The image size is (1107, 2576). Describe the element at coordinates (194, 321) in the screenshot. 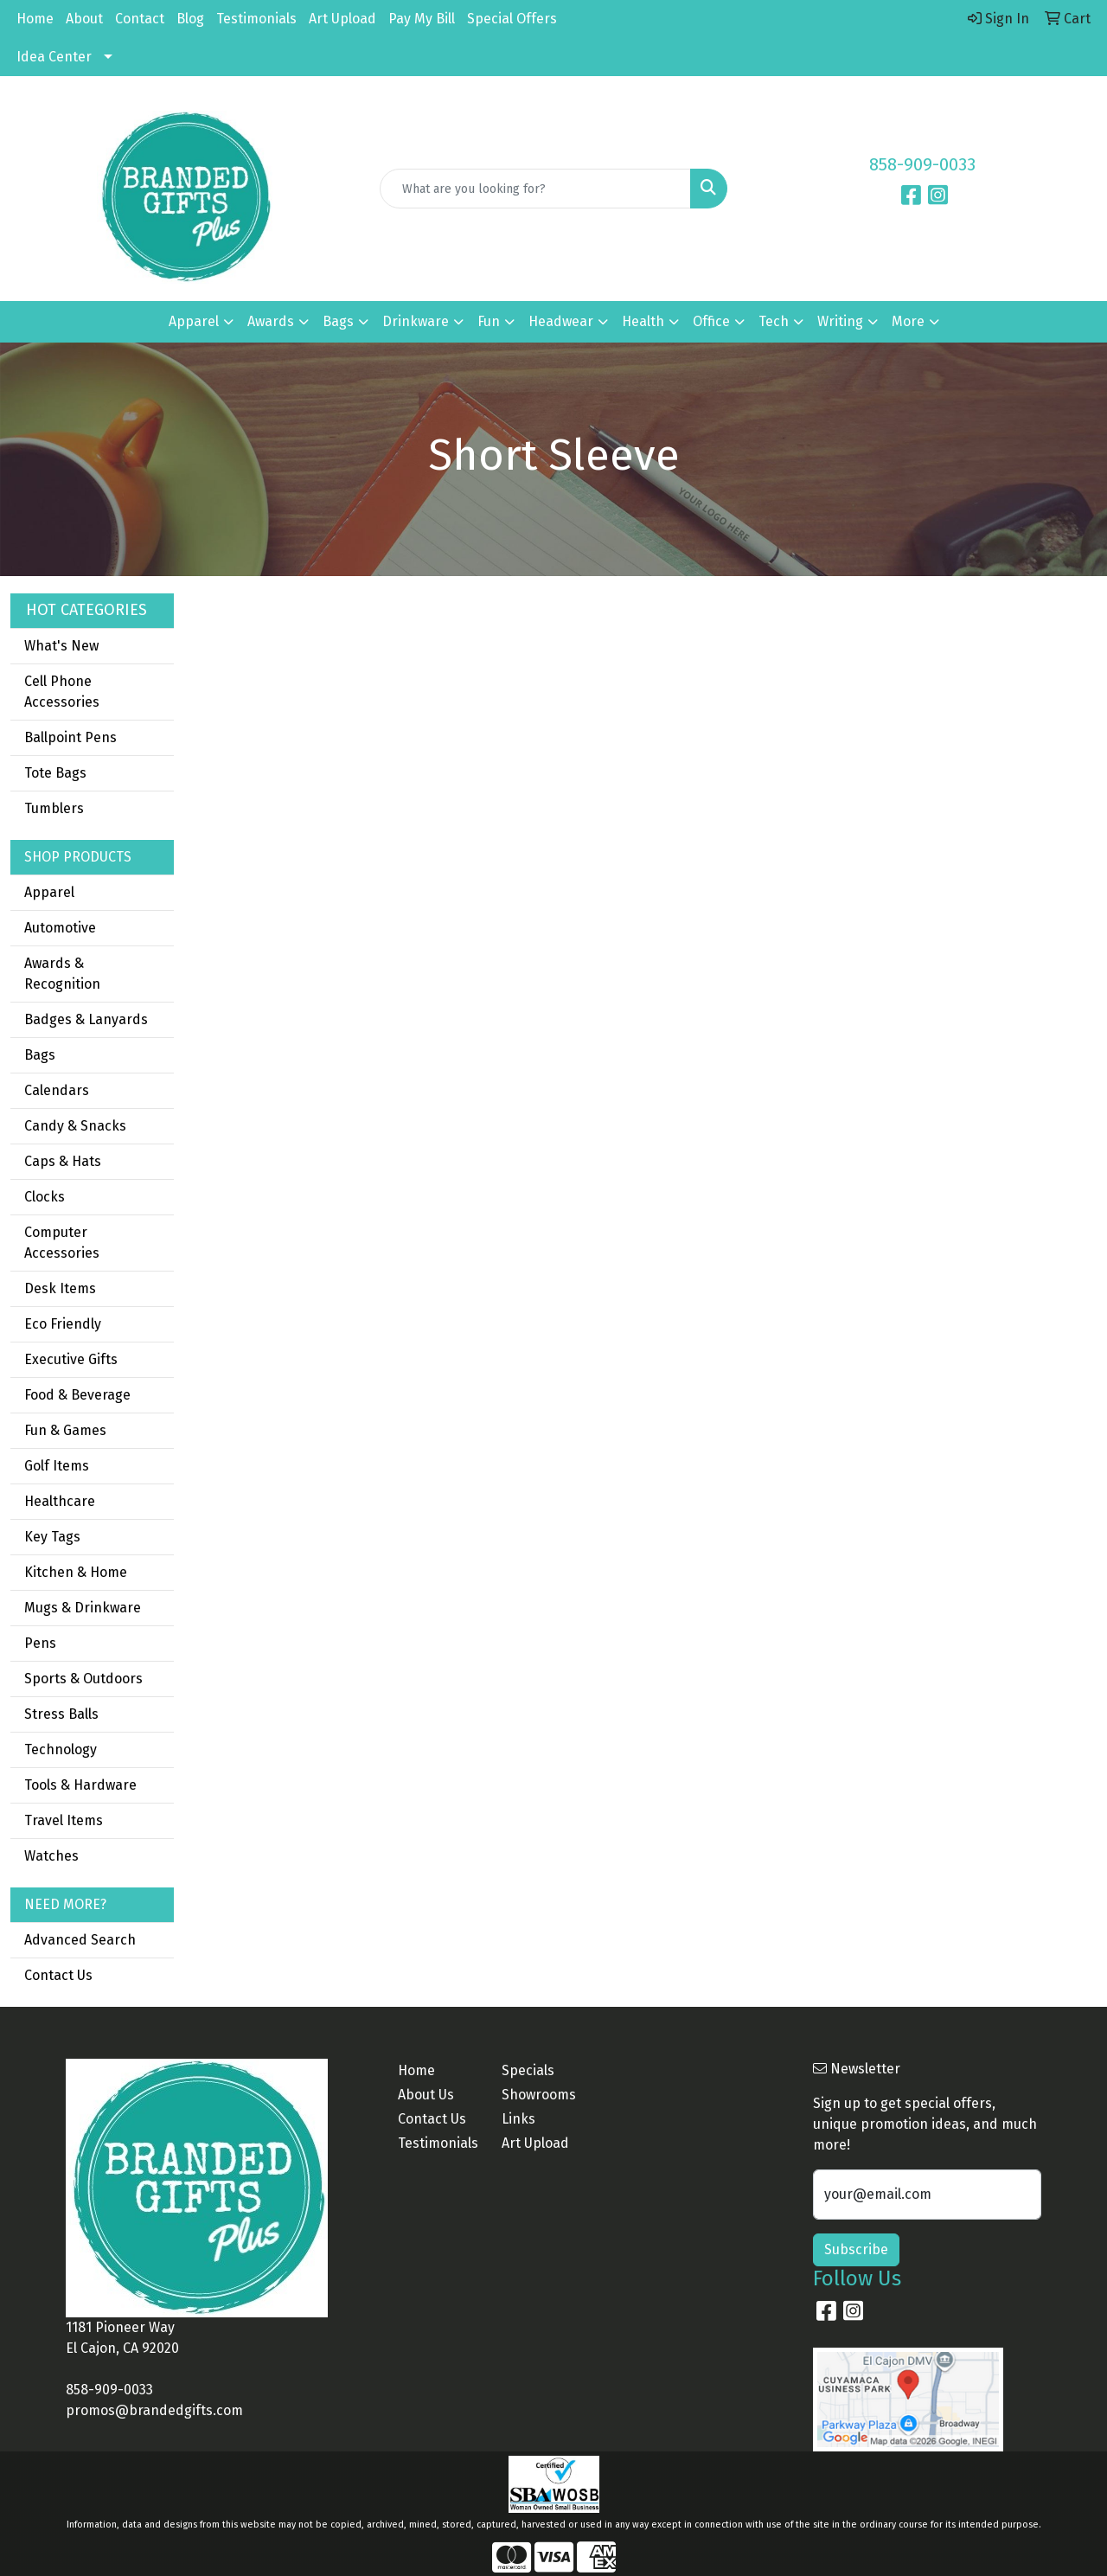

I see `Apparel [button]` at that location.